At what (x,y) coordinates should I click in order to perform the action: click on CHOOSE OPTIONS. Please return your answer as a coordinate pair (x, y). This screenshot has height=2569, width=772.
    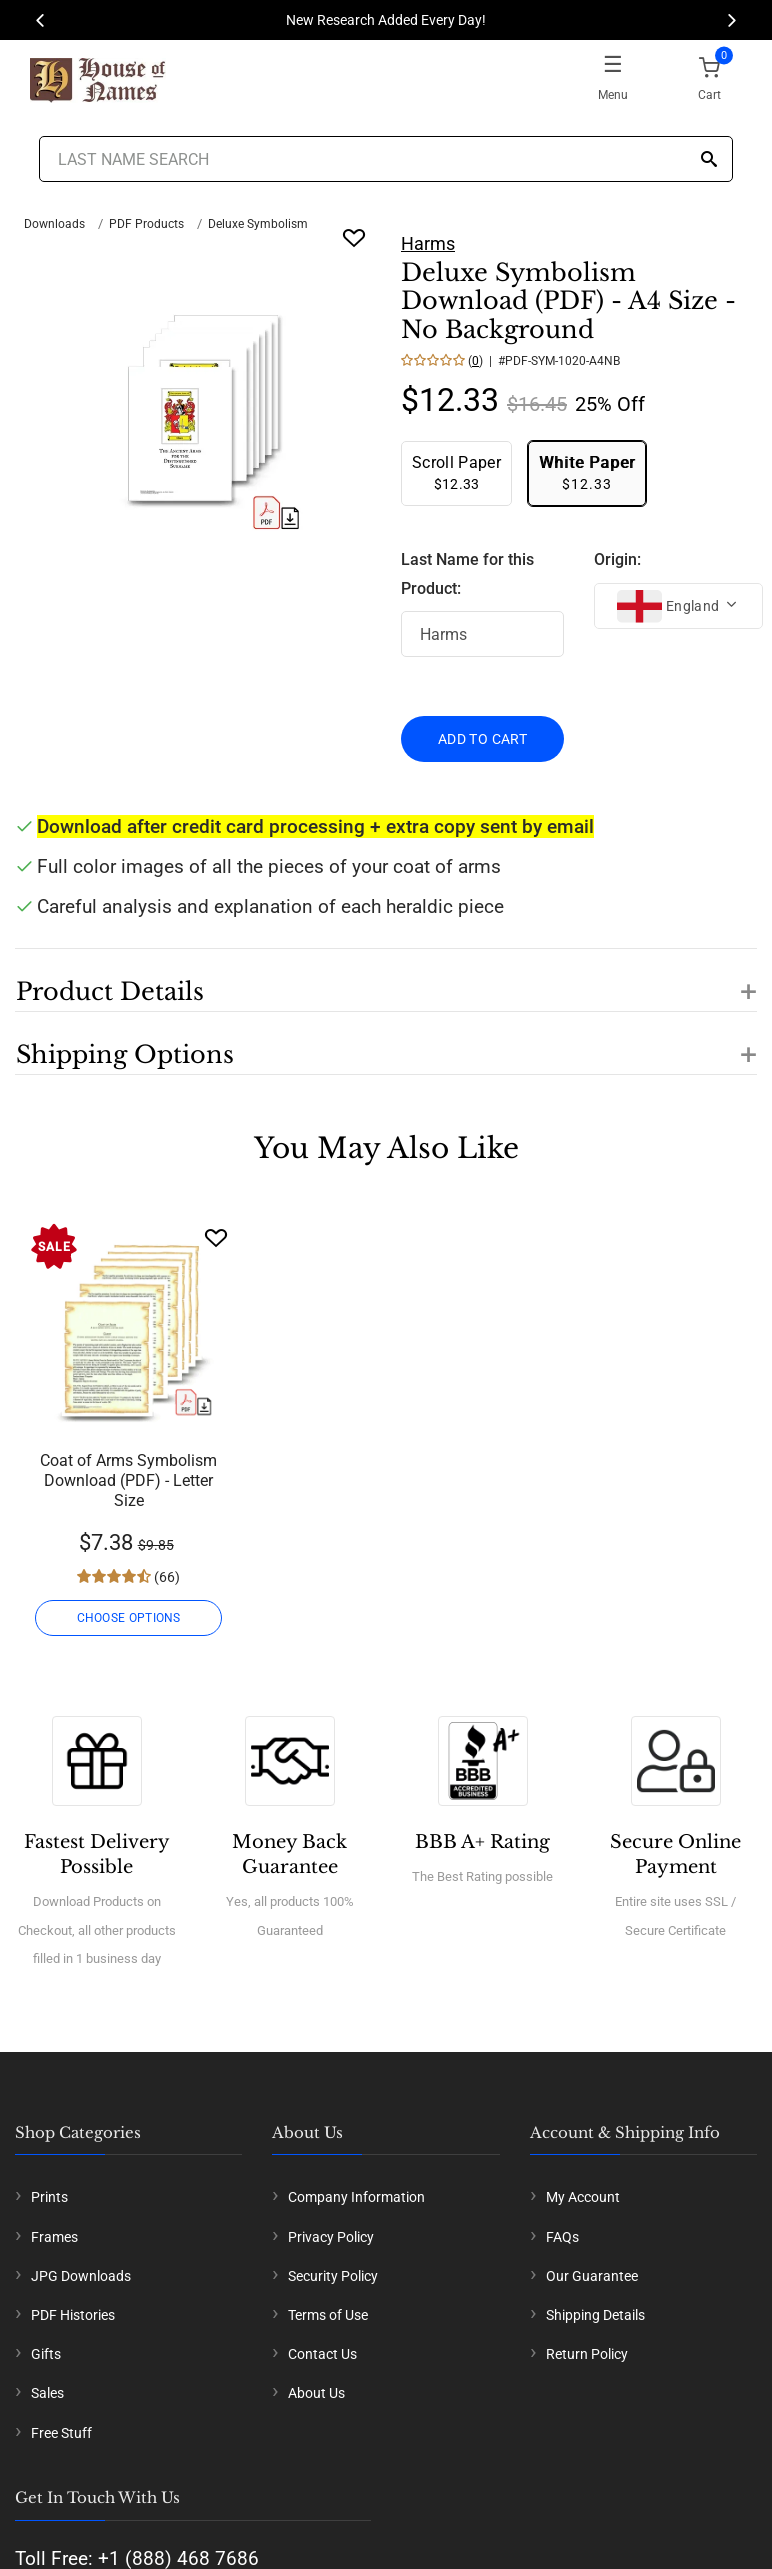
    Looking at the image, I should click on (129, 1618).